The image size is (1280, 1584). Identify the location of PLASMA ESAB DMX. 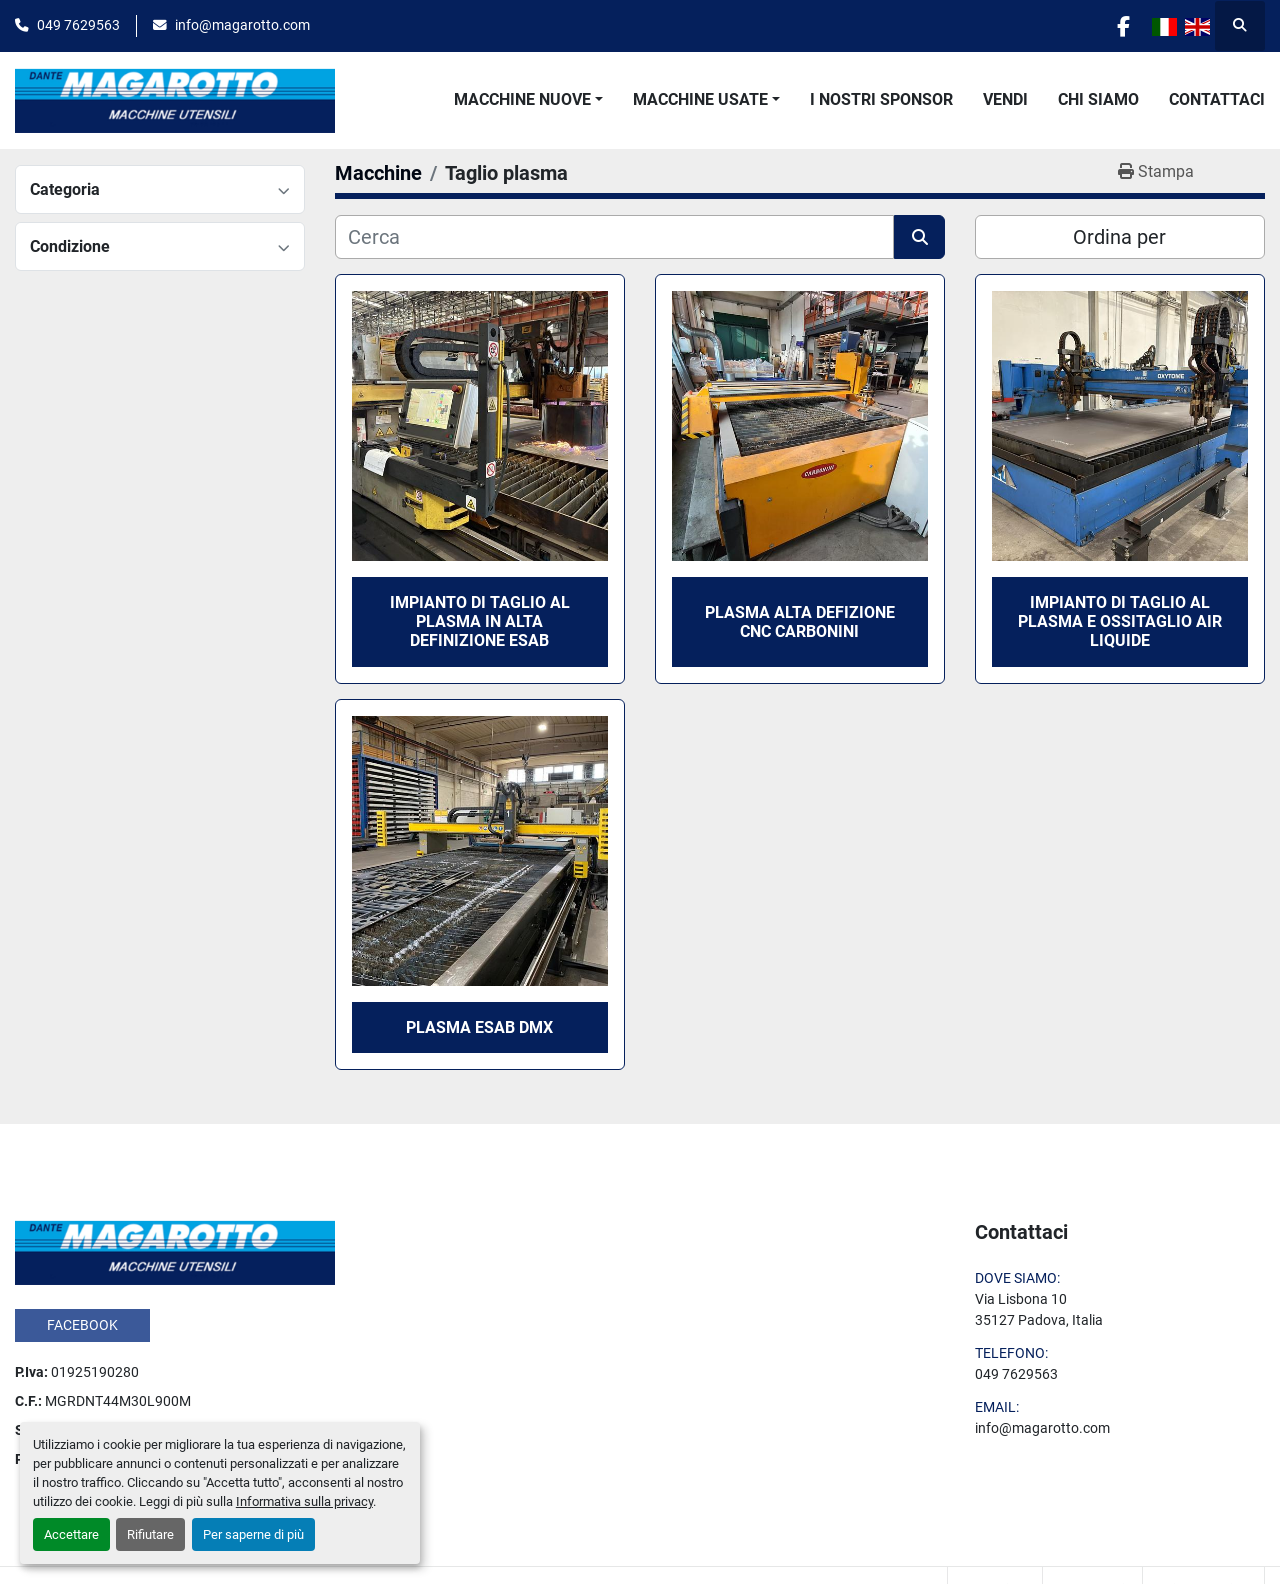
(479, 1027).